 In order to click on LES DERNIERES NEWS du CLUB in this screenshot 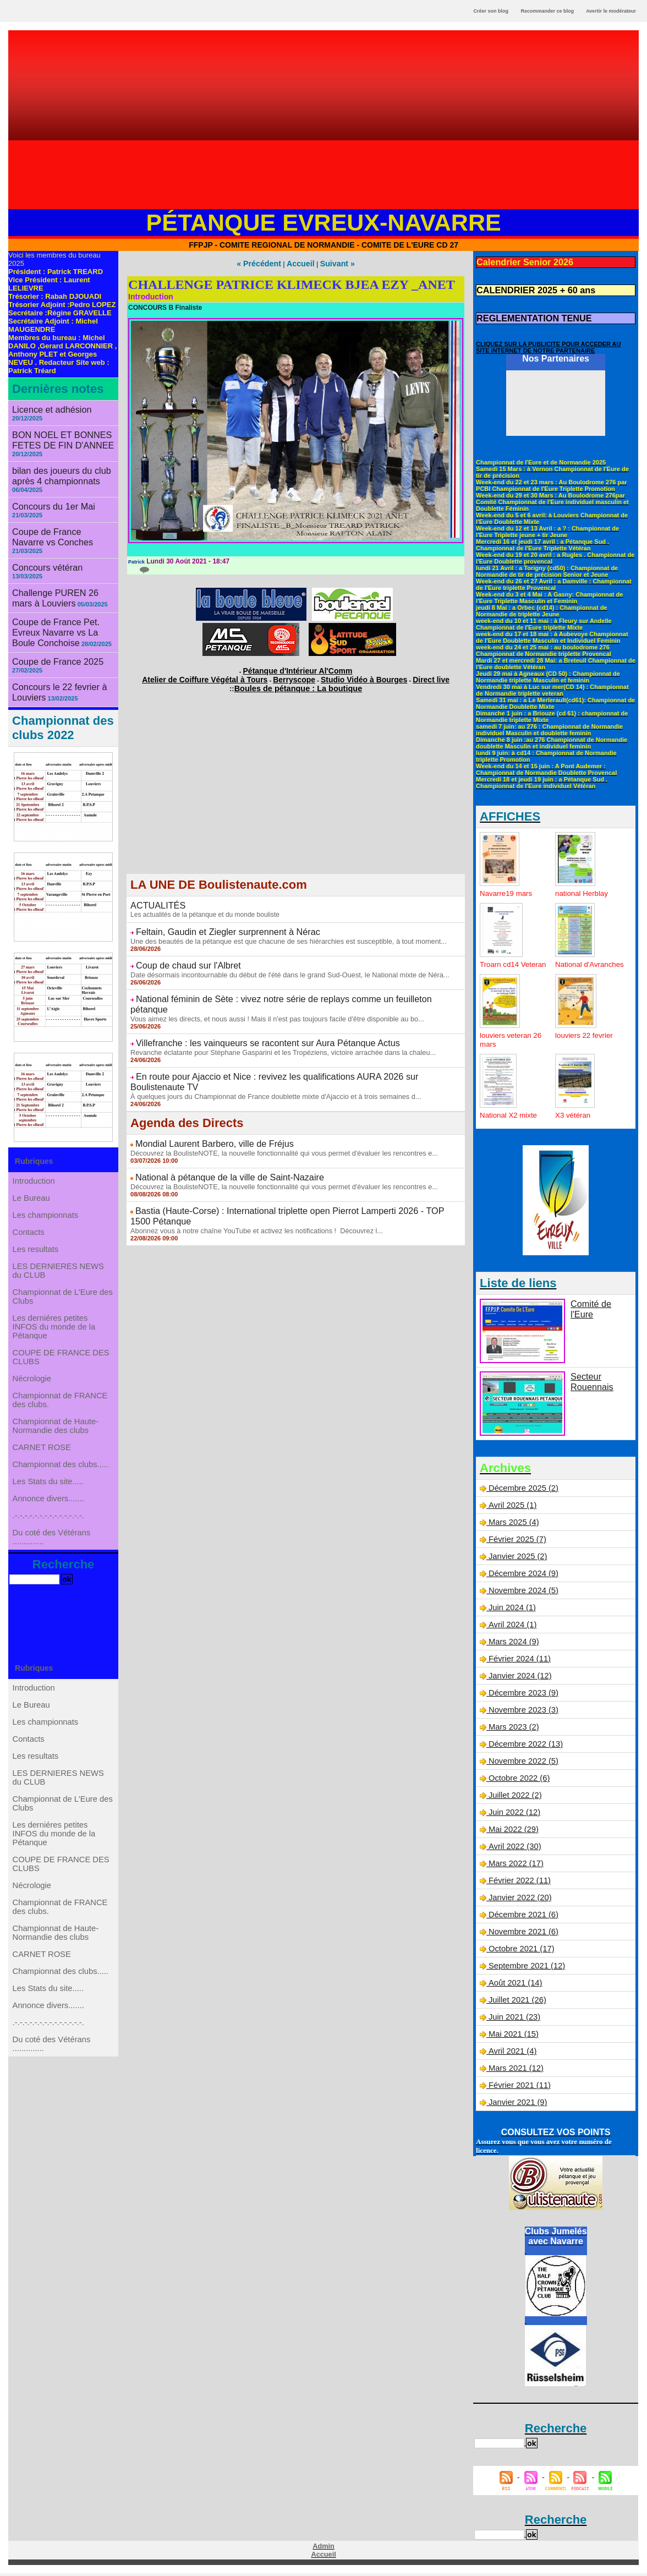, I will do `click(58, 1250)`.